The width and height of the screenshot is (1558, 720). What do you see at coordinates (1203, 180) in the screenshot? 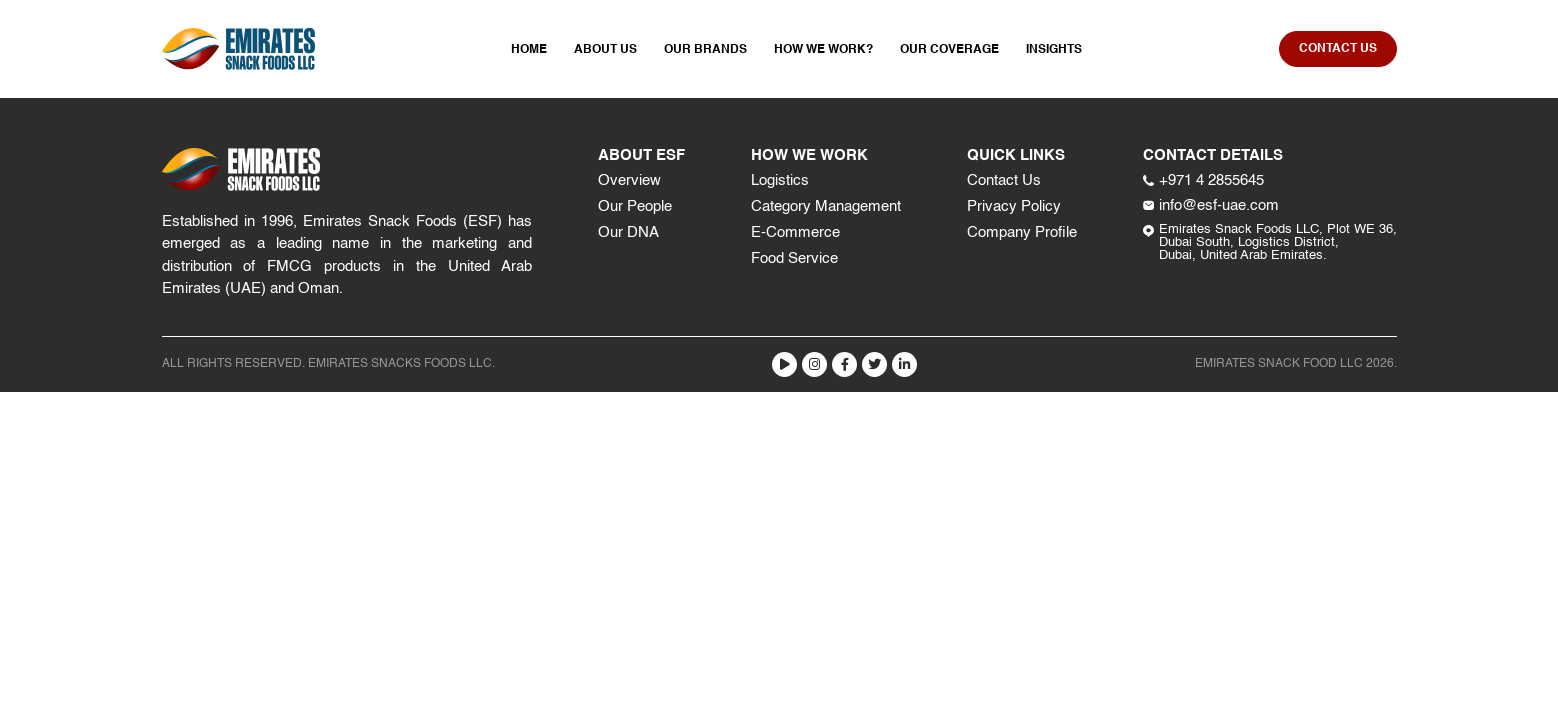
I see `+971 4 2855645` at bounding box center [1203, 180].